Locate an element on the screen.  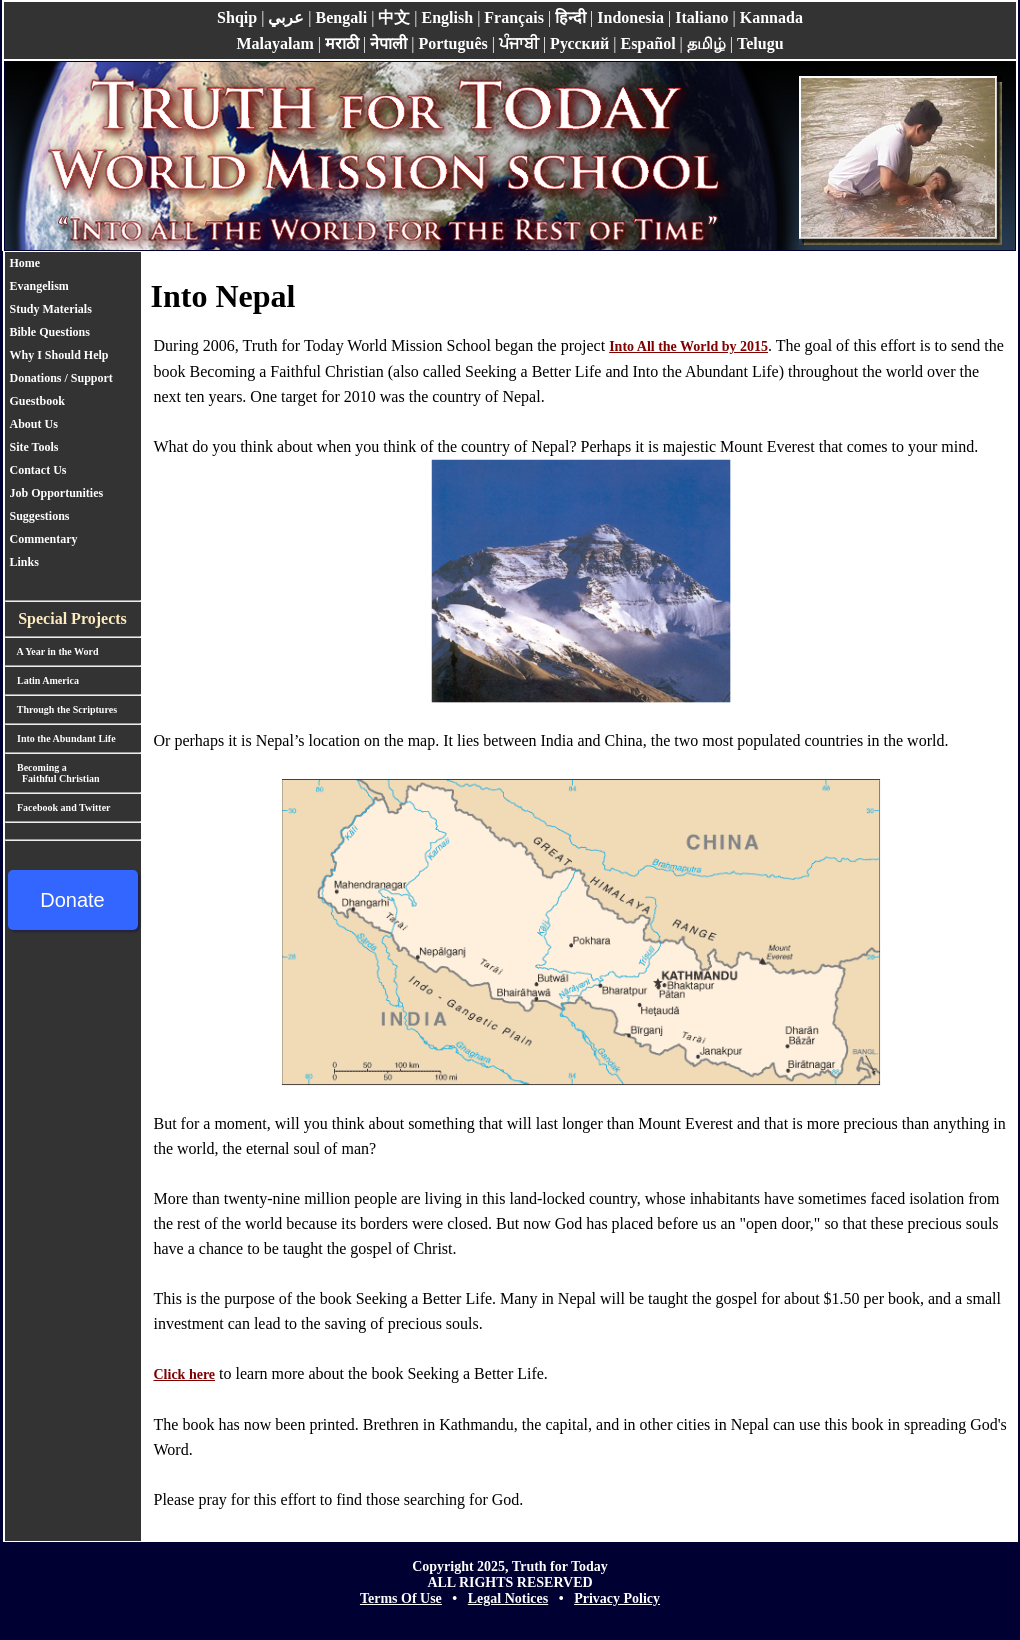
Becoming a Faithful Christian is located at coordinates (52, 773).